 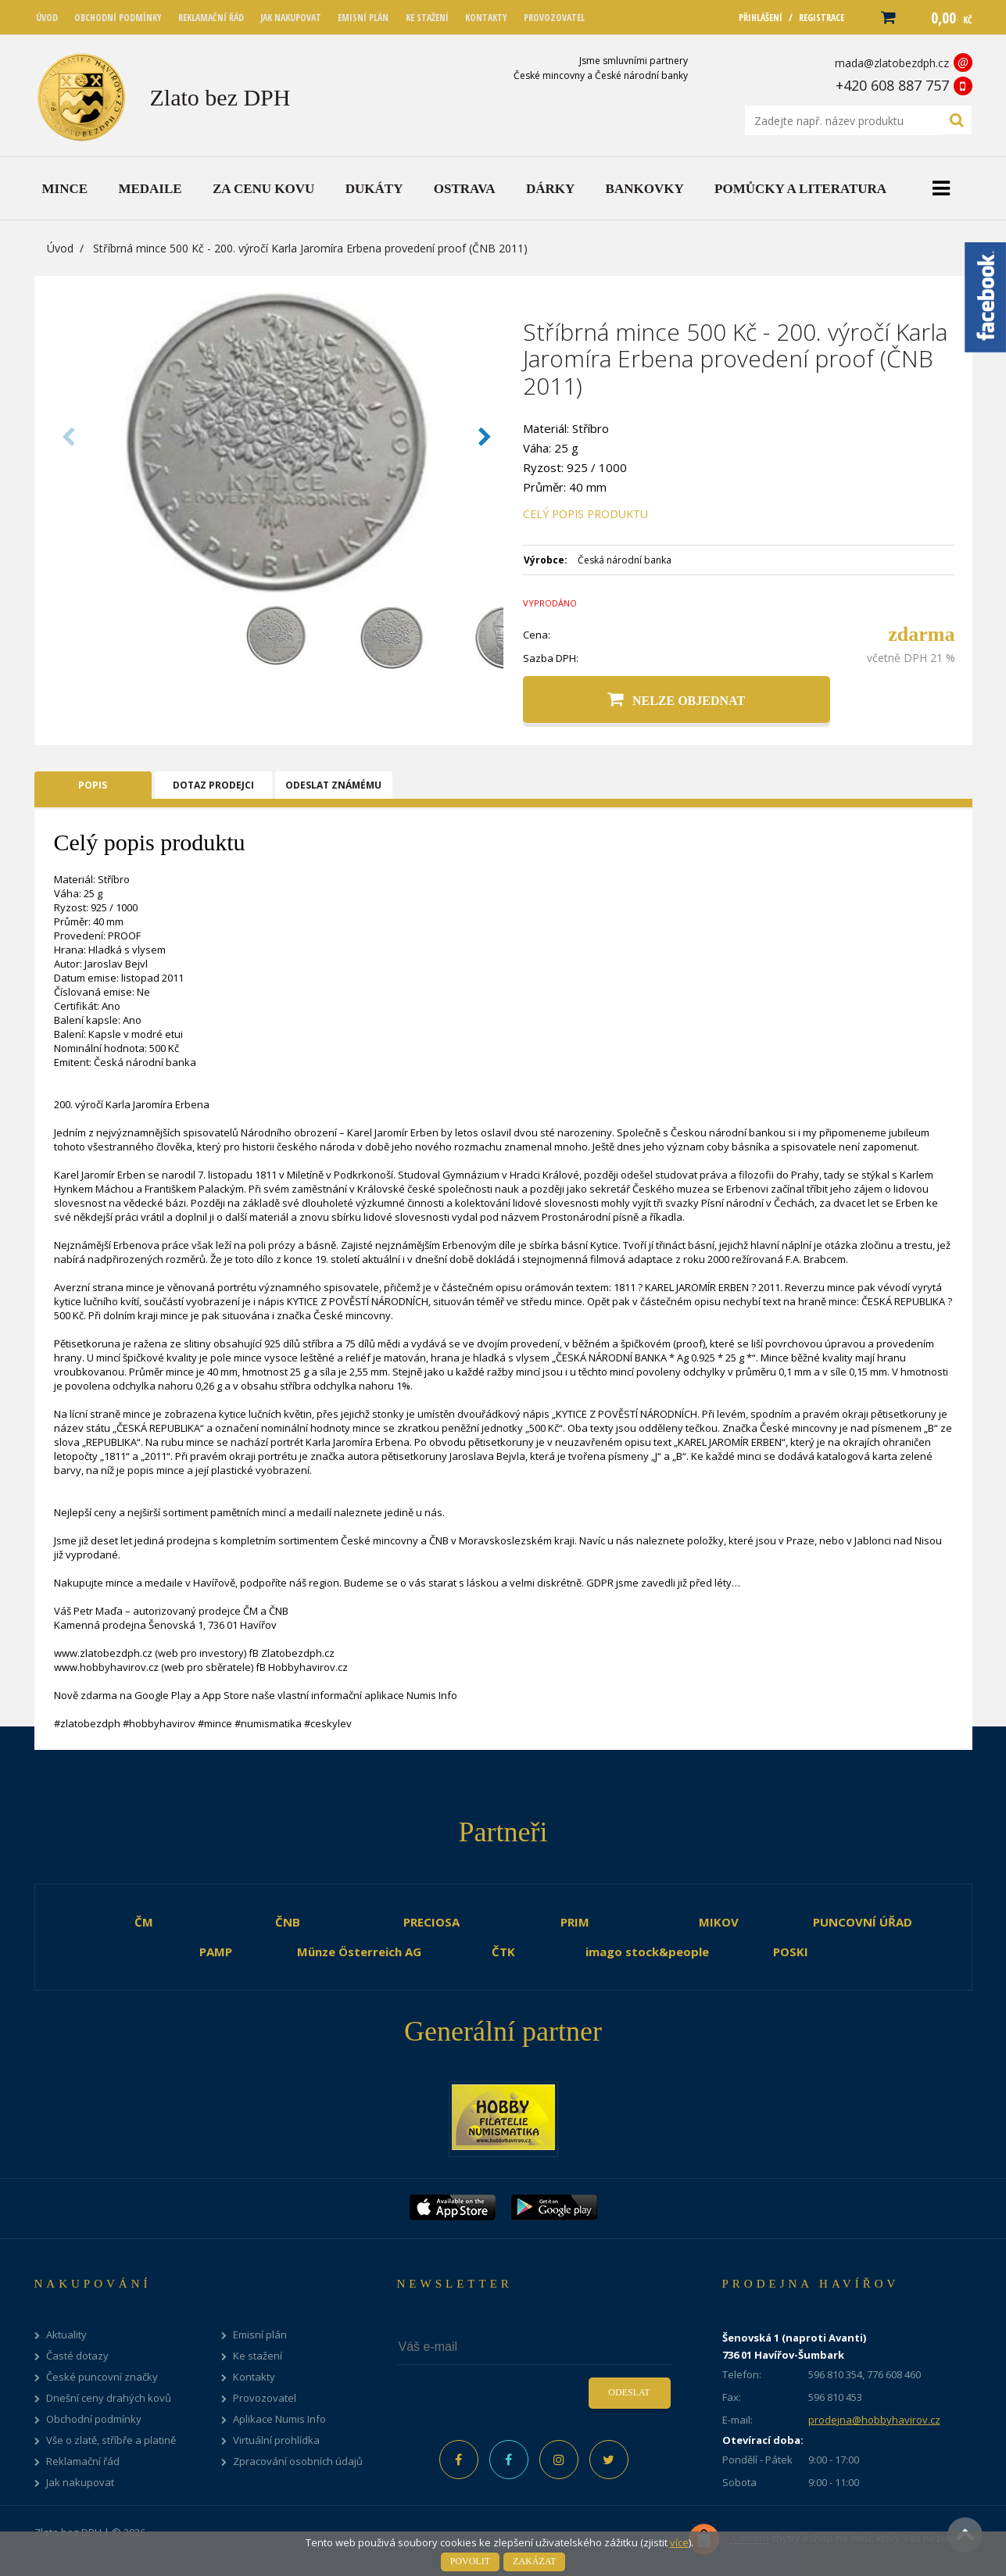 I want to click on Zakázat, so click(x=534, y=2561).